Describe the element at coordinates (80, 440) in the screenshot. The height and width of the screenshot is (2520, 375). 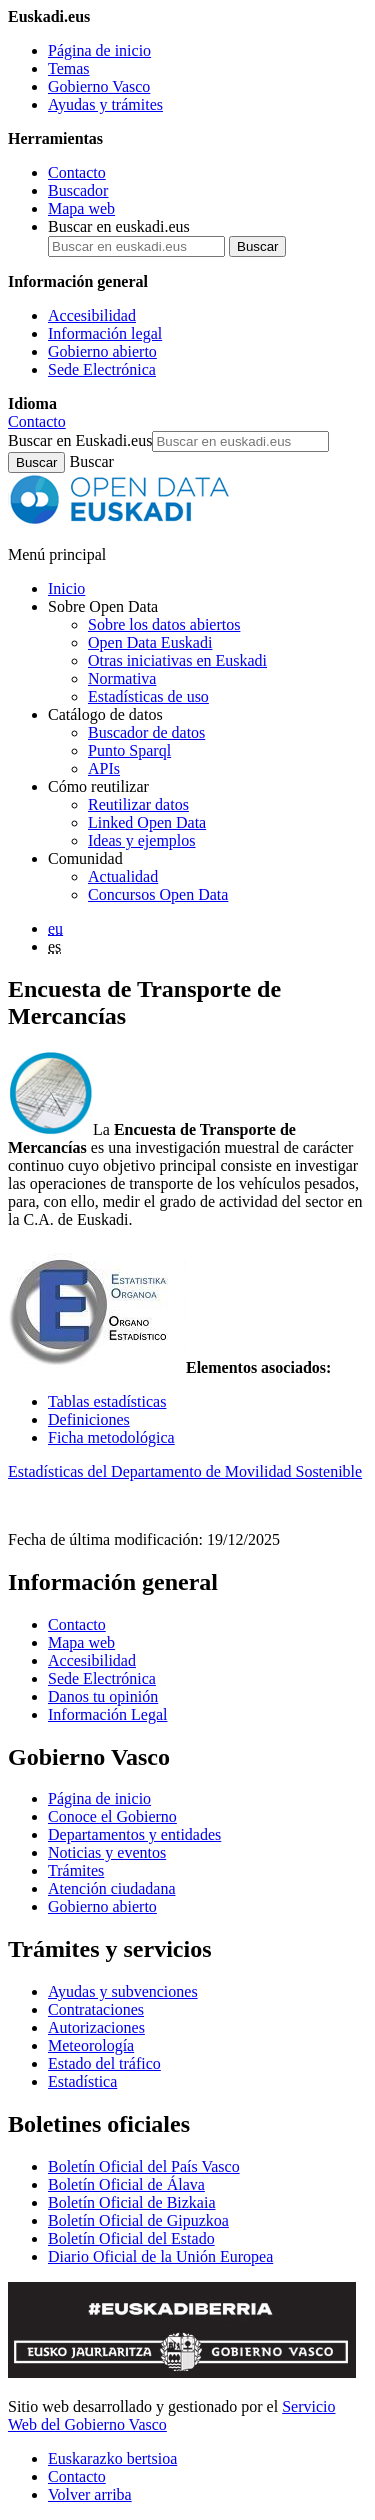
I see `Buscar en Euskadi.eus` at that location.